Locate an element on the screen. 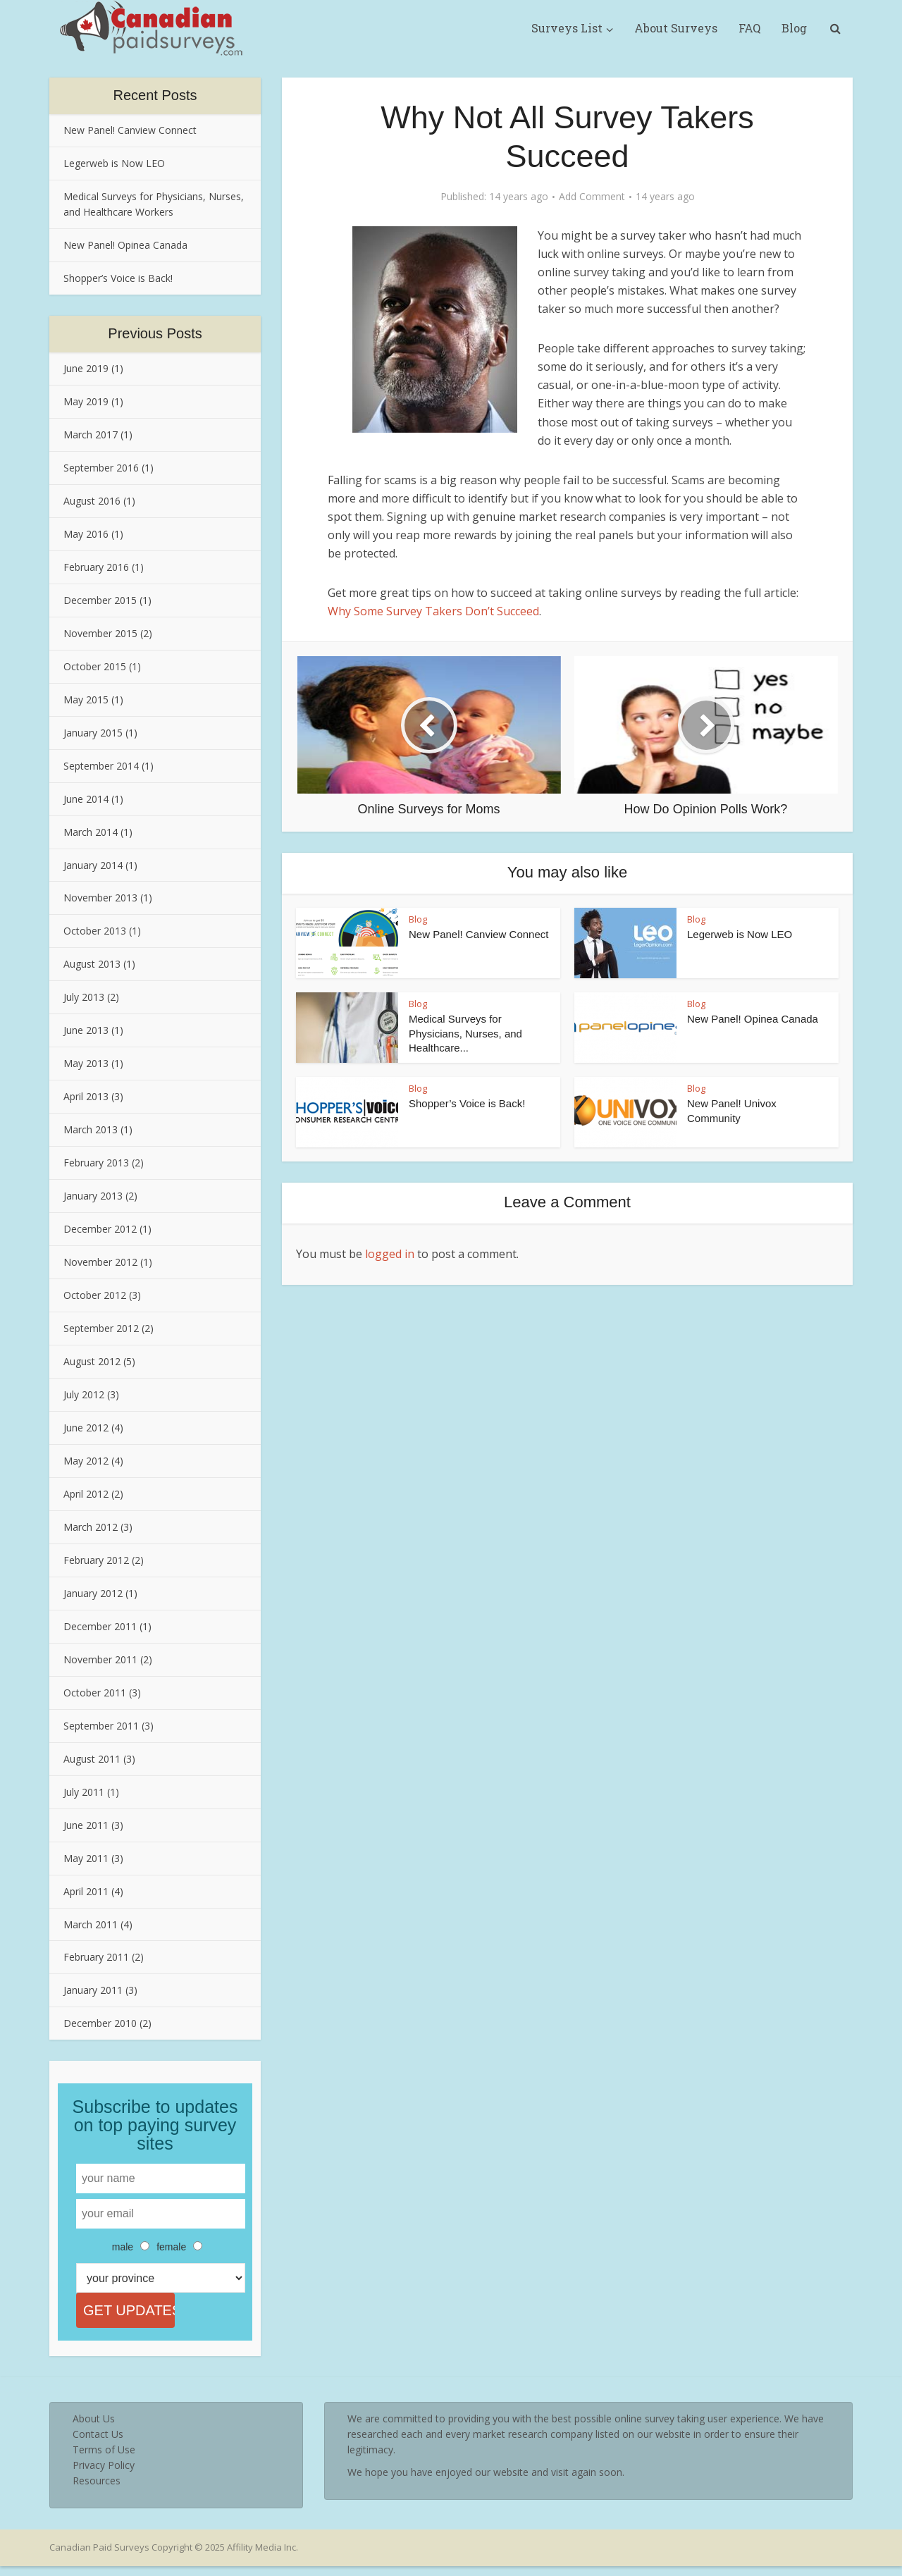  April 2012 is located at coordinates (86, 1493).